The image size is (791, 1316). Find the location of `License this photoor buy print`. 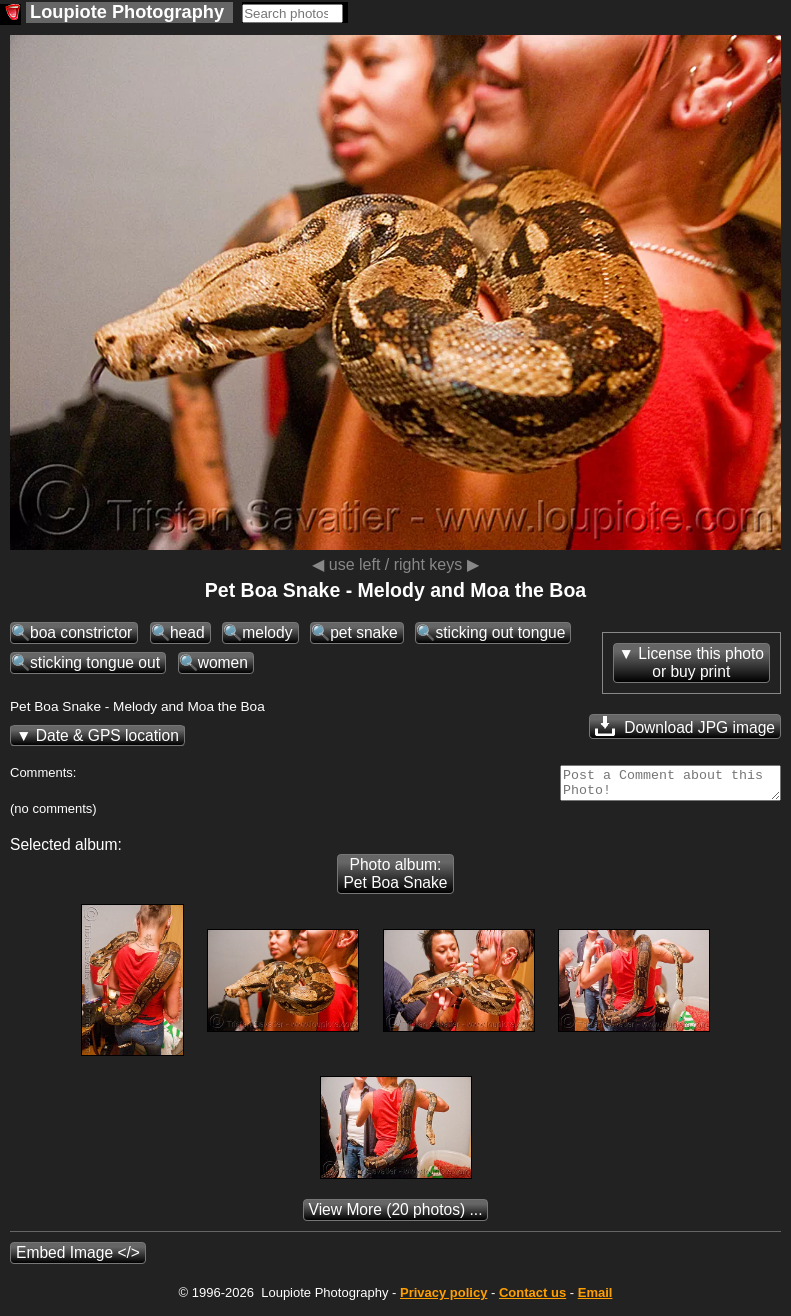

License this photoor buy print is located at coordinates (701, 662).